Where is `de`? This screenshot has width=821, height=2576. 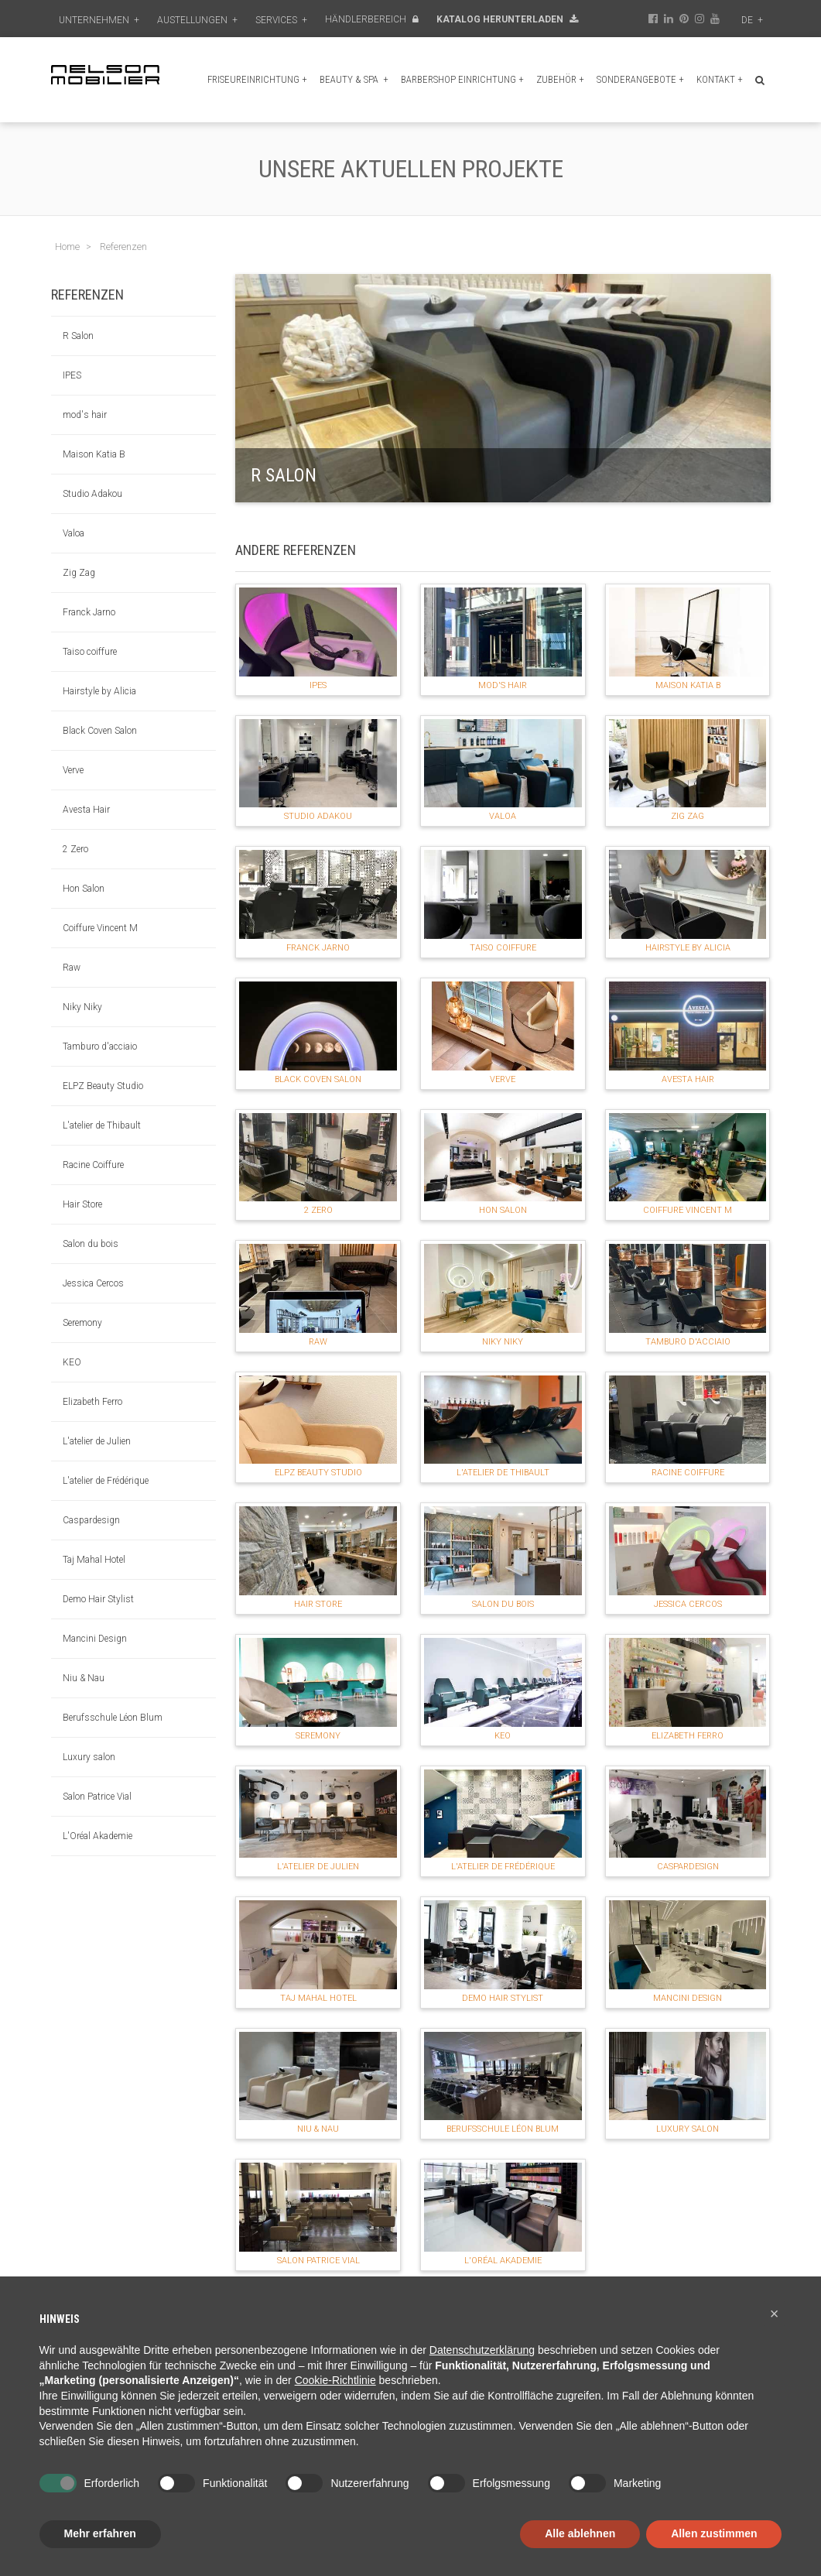 de is located at coordinates (752, 20).